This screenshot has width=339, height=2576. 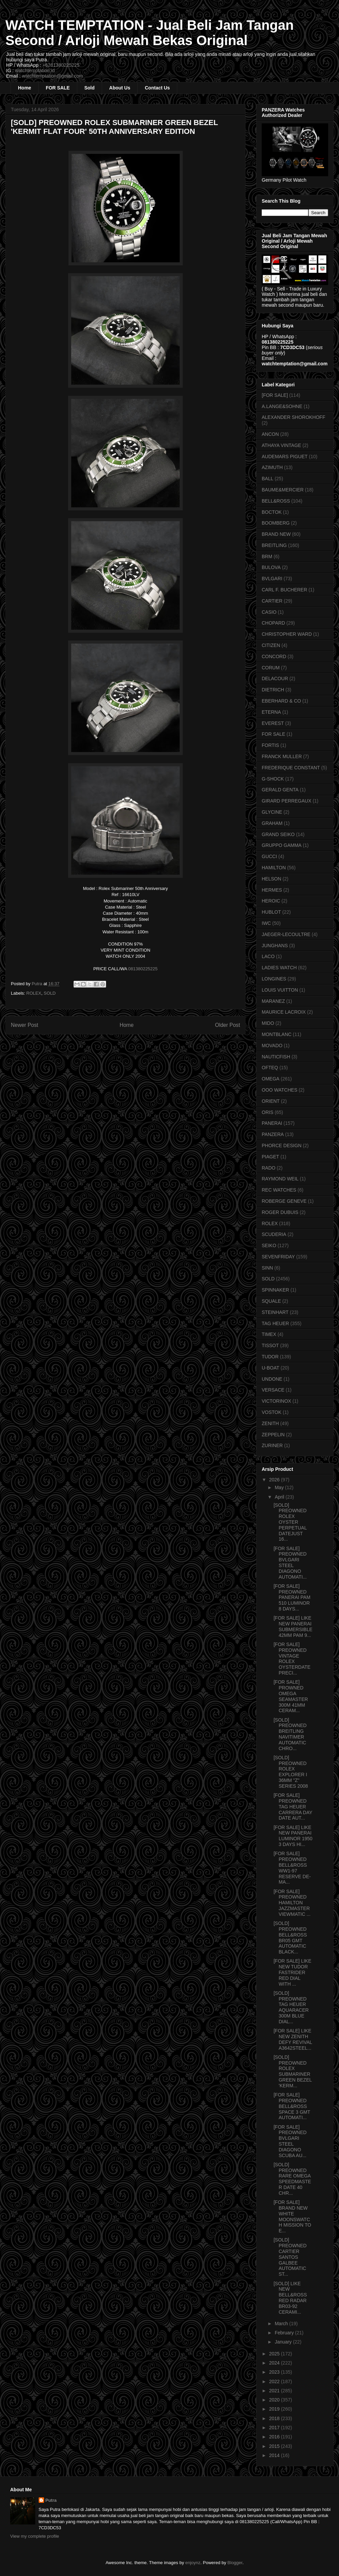 I want to click on 2025, so click(x=275, y=2353).